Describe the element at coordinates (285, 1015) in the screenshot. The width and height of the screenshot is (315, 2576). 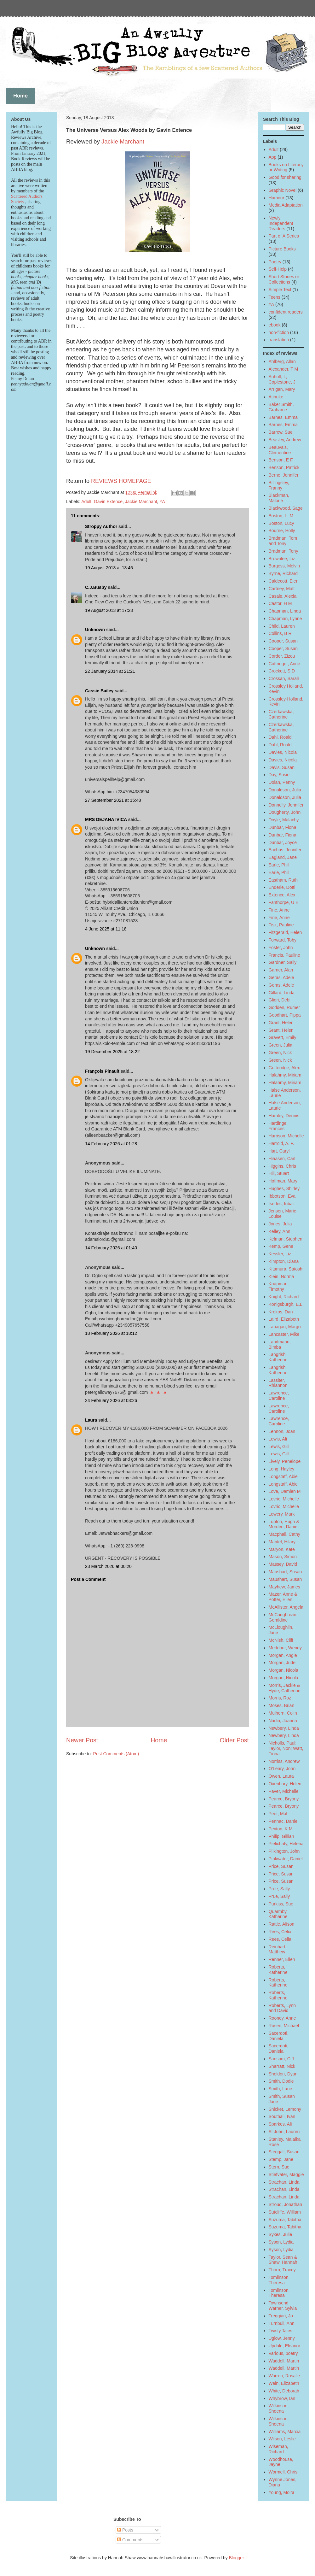
I see `Goodhart, Pippa` at that location.